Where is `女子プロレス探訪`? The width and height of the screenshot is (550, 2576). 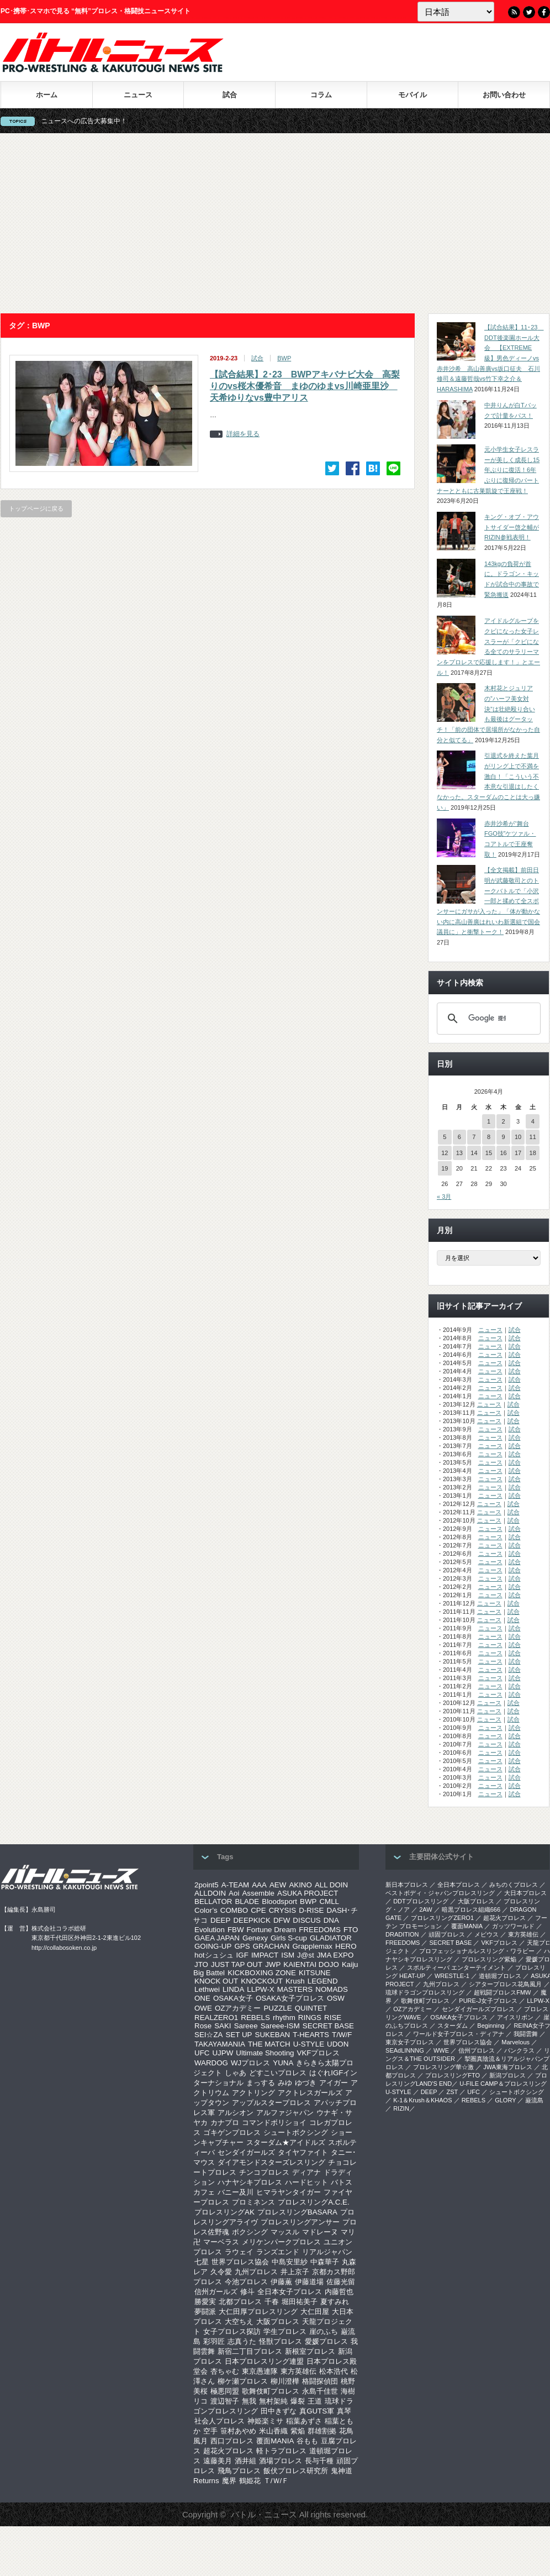 女子プロレス探訪 is located at coordinates (232, 2331).